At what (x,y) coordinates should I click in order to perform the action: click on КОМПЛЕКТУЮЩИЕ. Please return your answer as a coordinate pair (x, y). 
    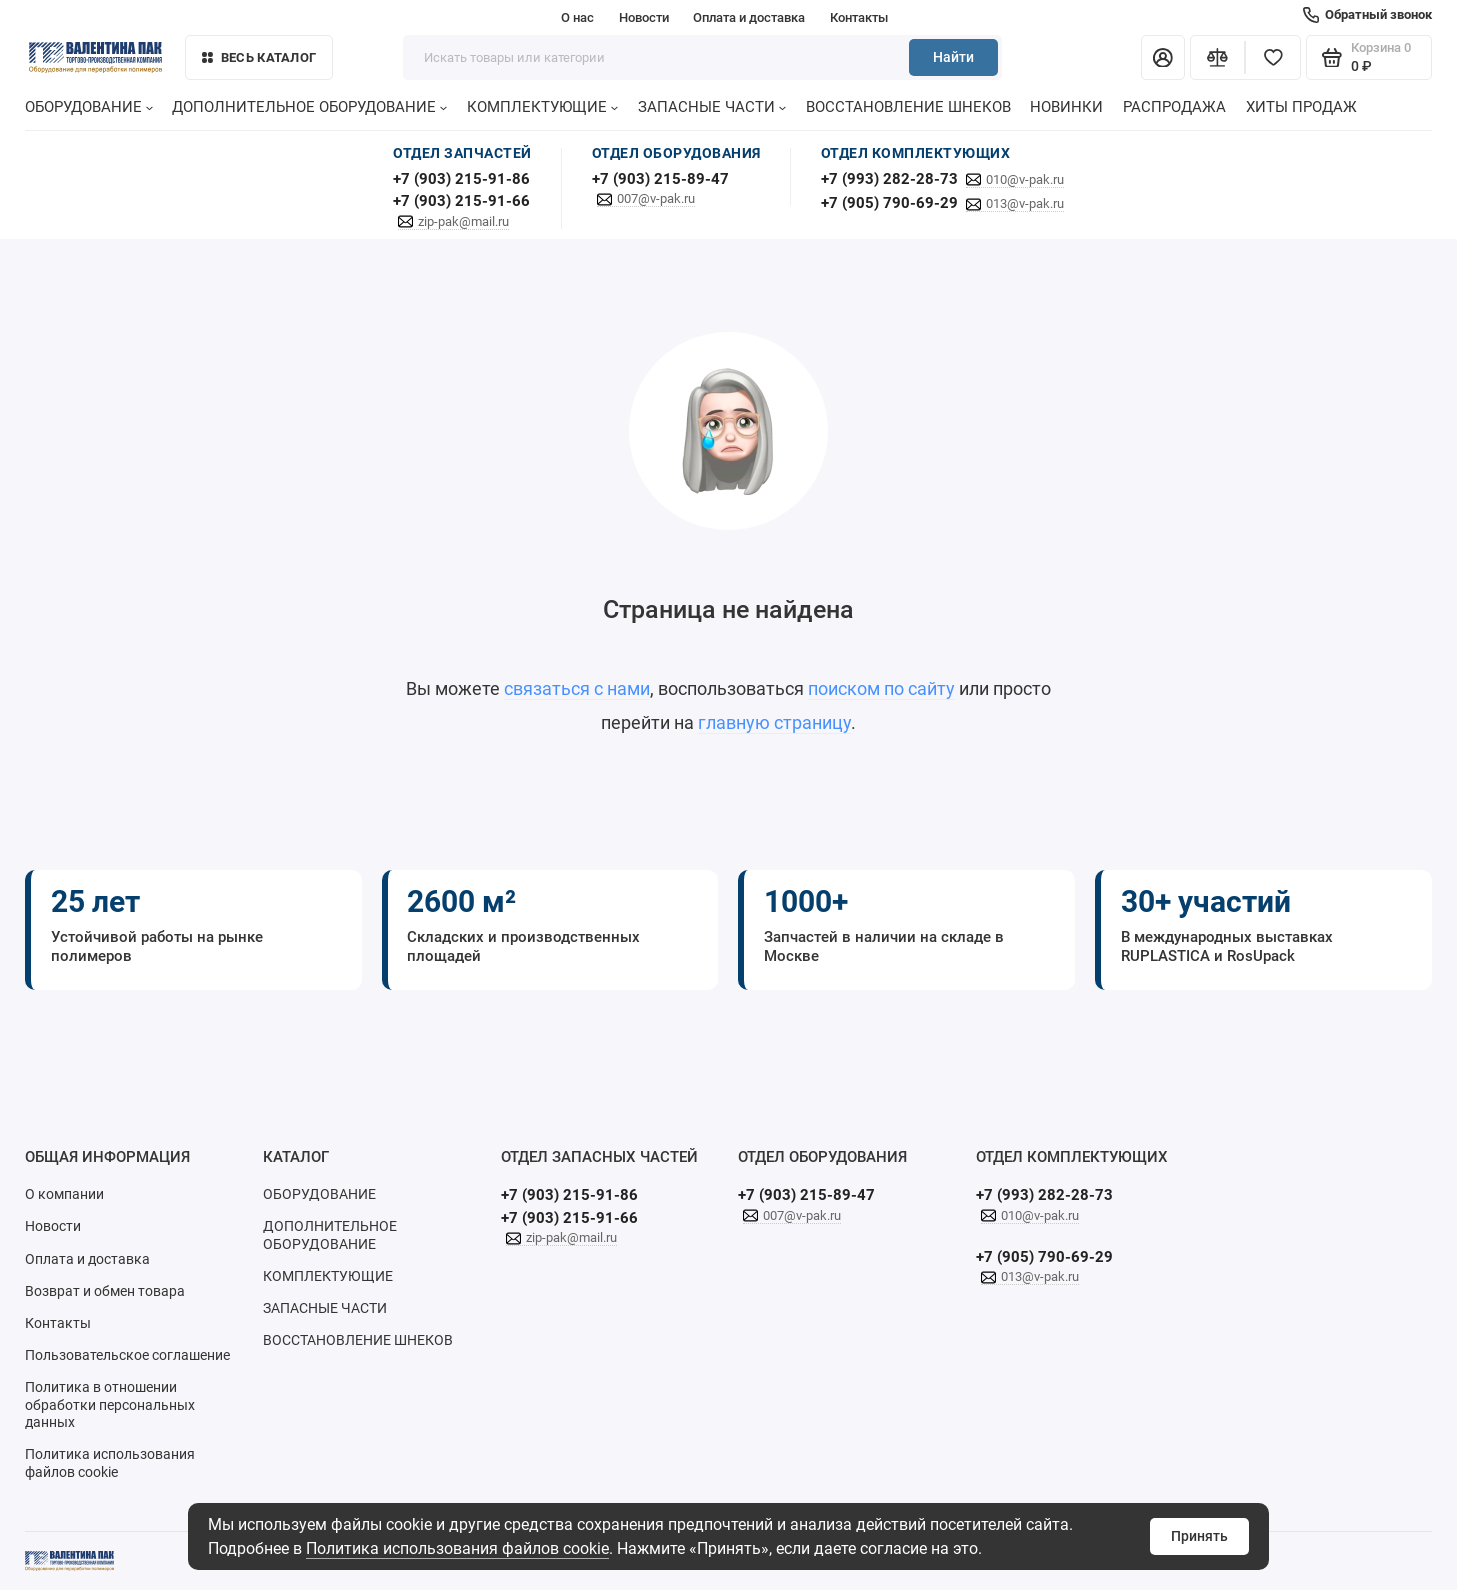
    Looking at the image, I should click on (542, 107).